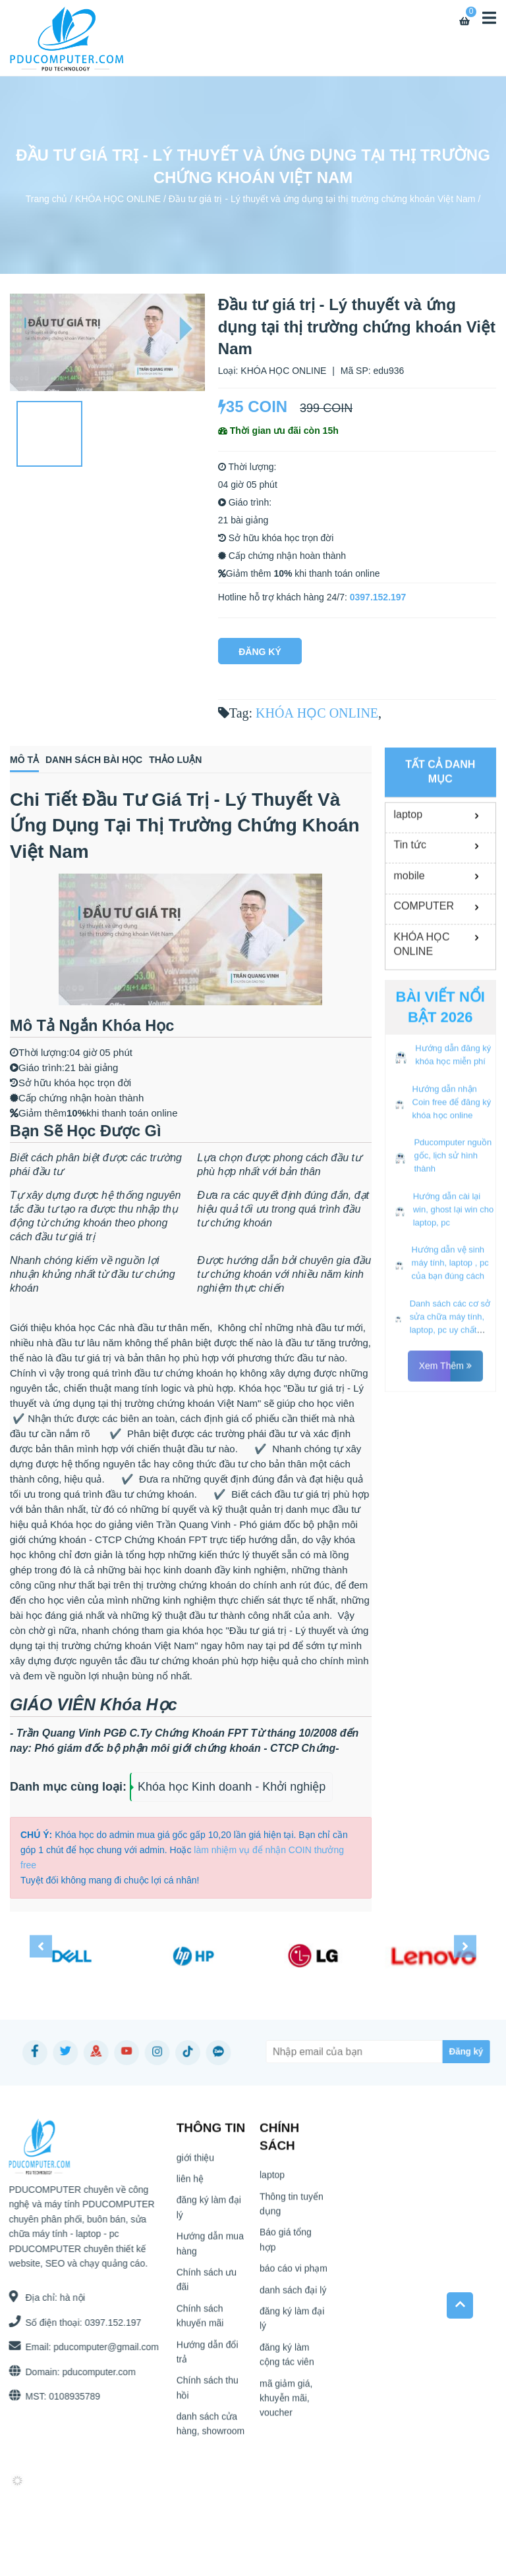 The image size is (506, 2576). I want to click on [Subscribe], so click(437, 2052).